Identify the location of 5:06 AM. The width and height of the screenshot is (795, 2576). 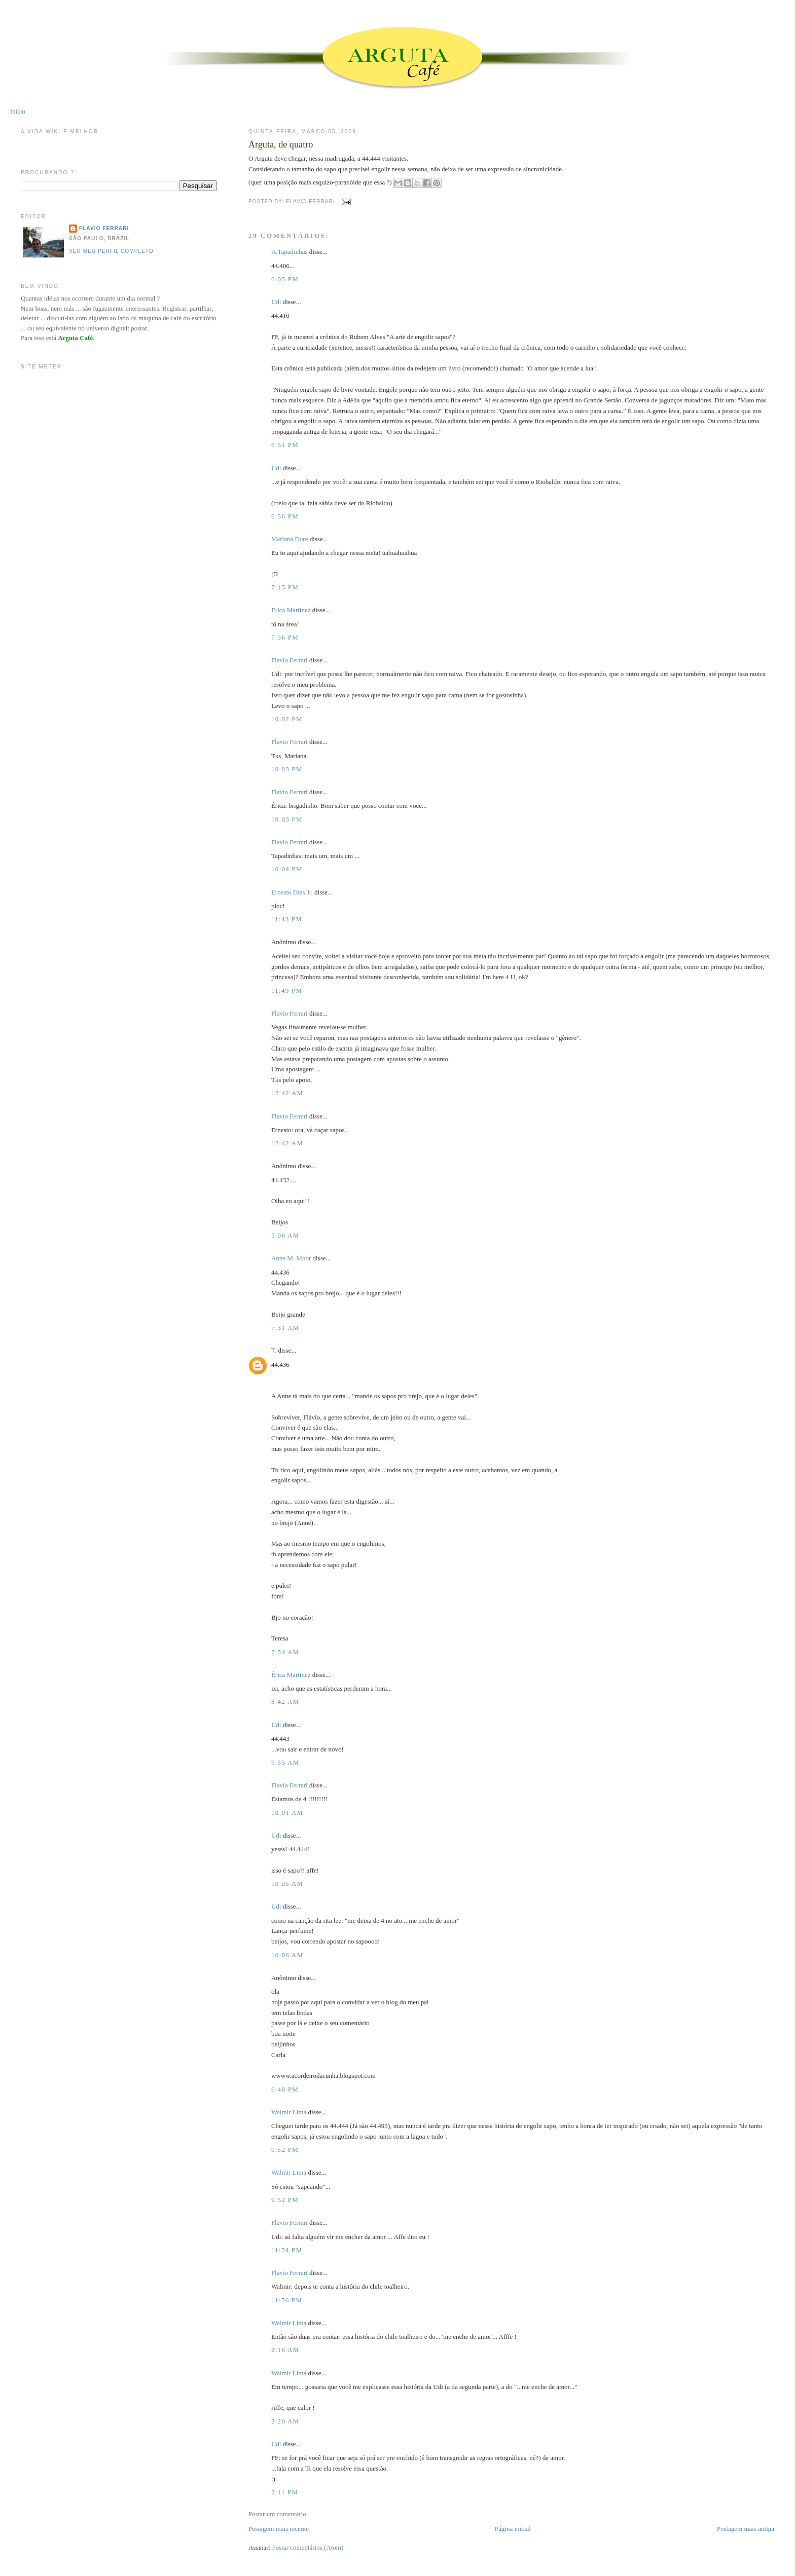
(285, 1235).